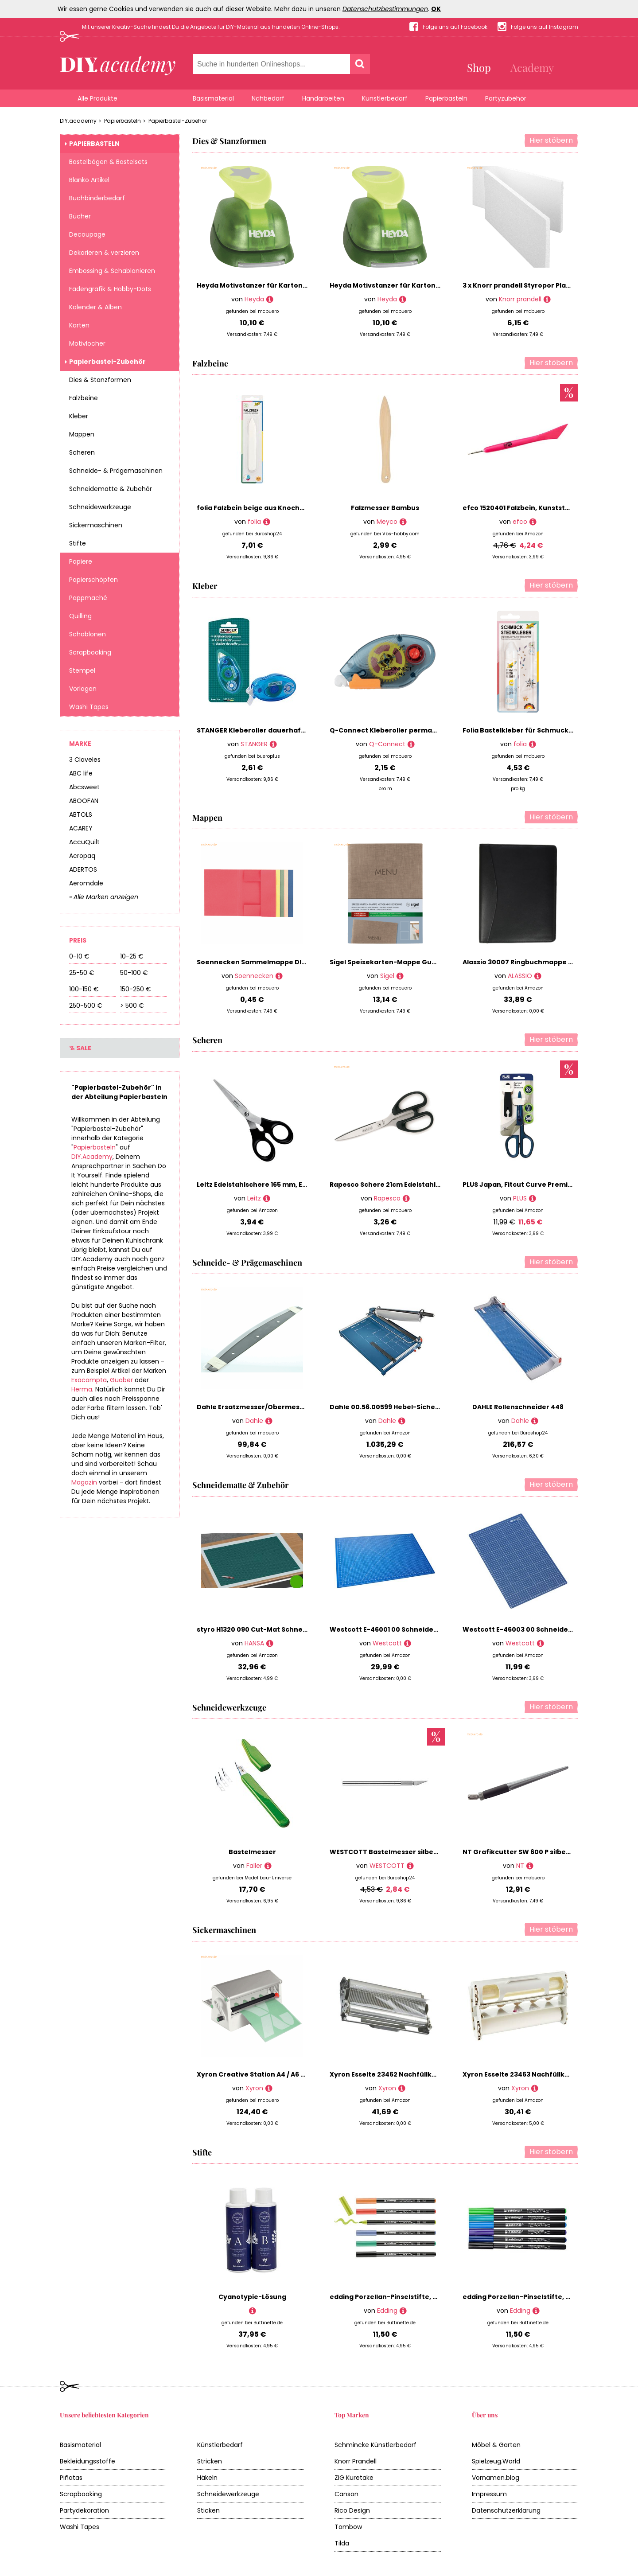  I want to click on Häkeln, so click(207, 2477).